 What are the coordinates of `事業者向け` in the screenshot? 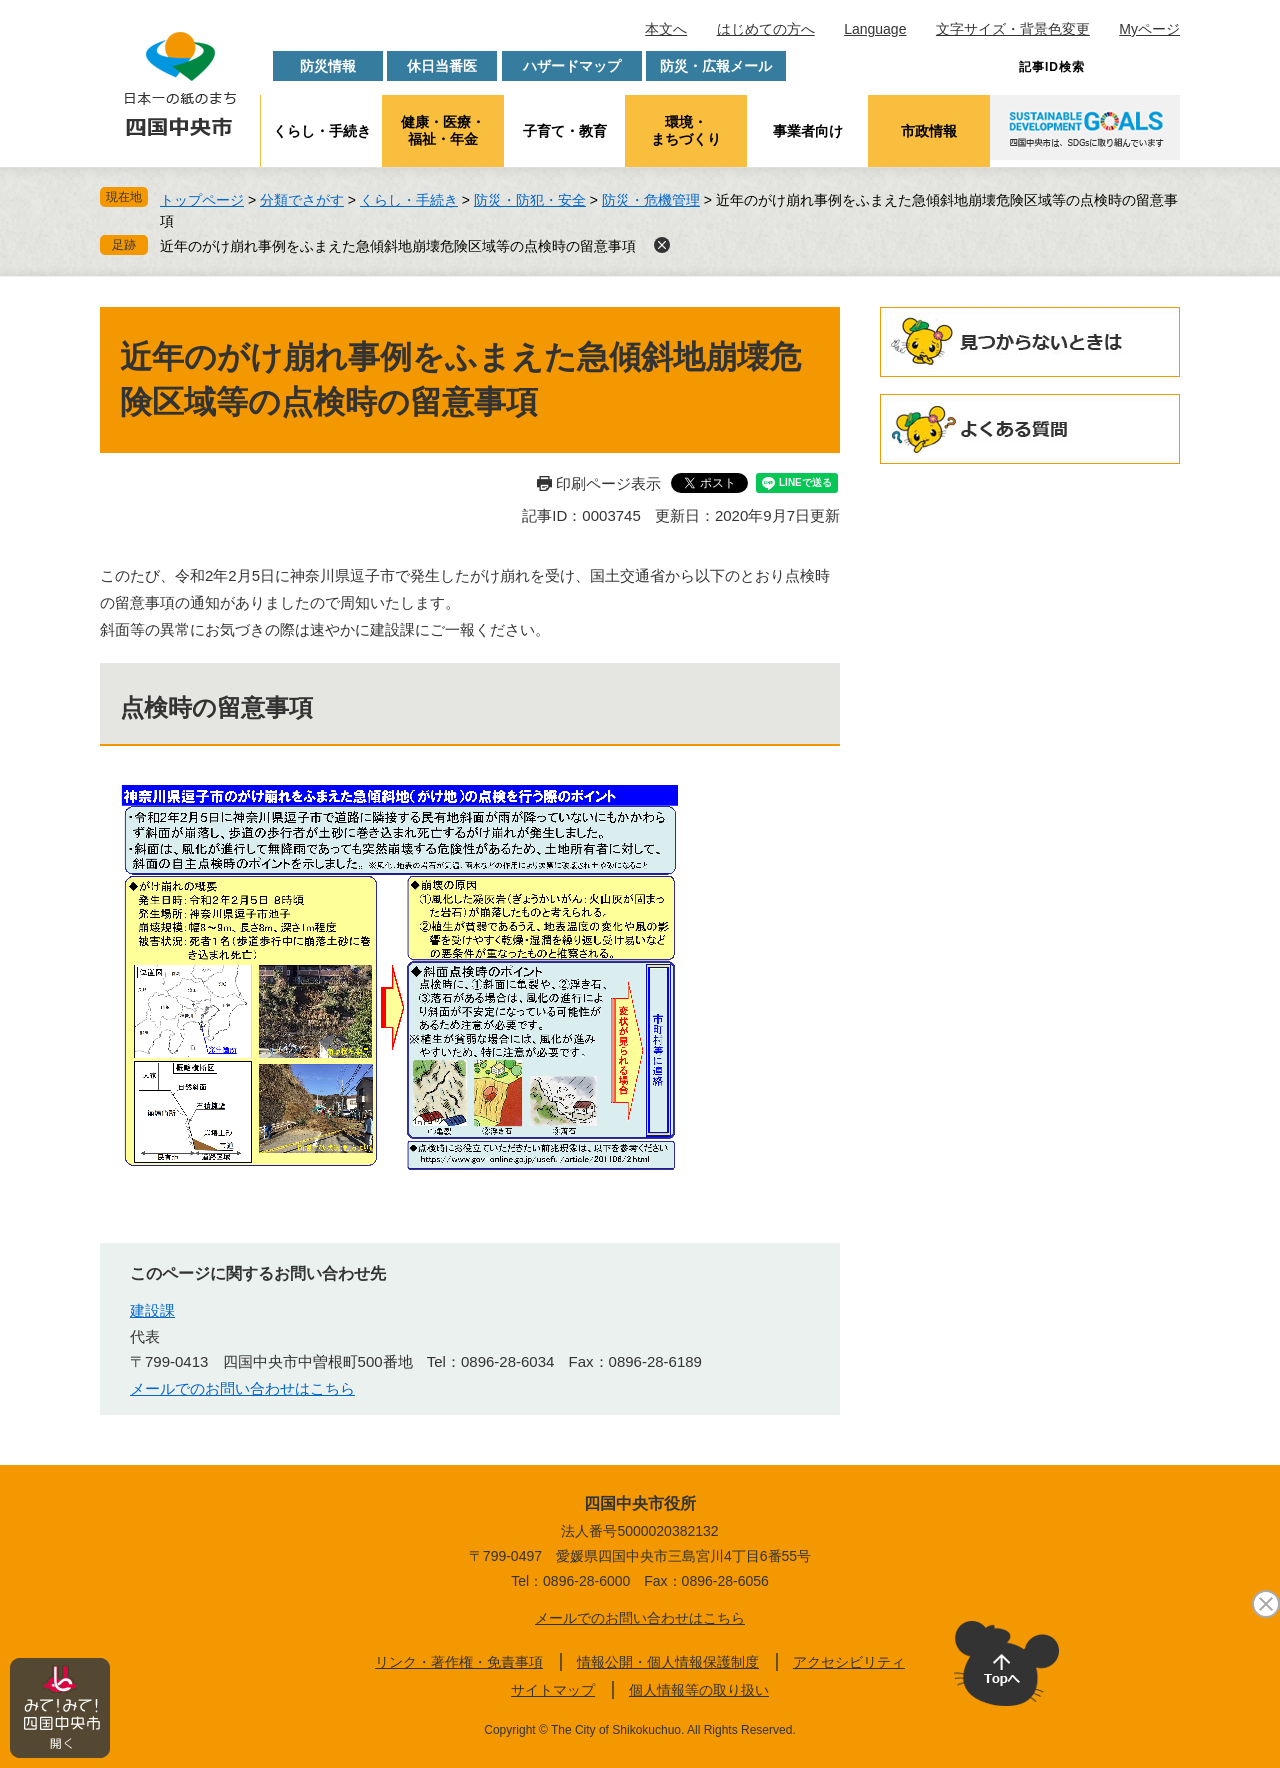 It's located at (808, 131).